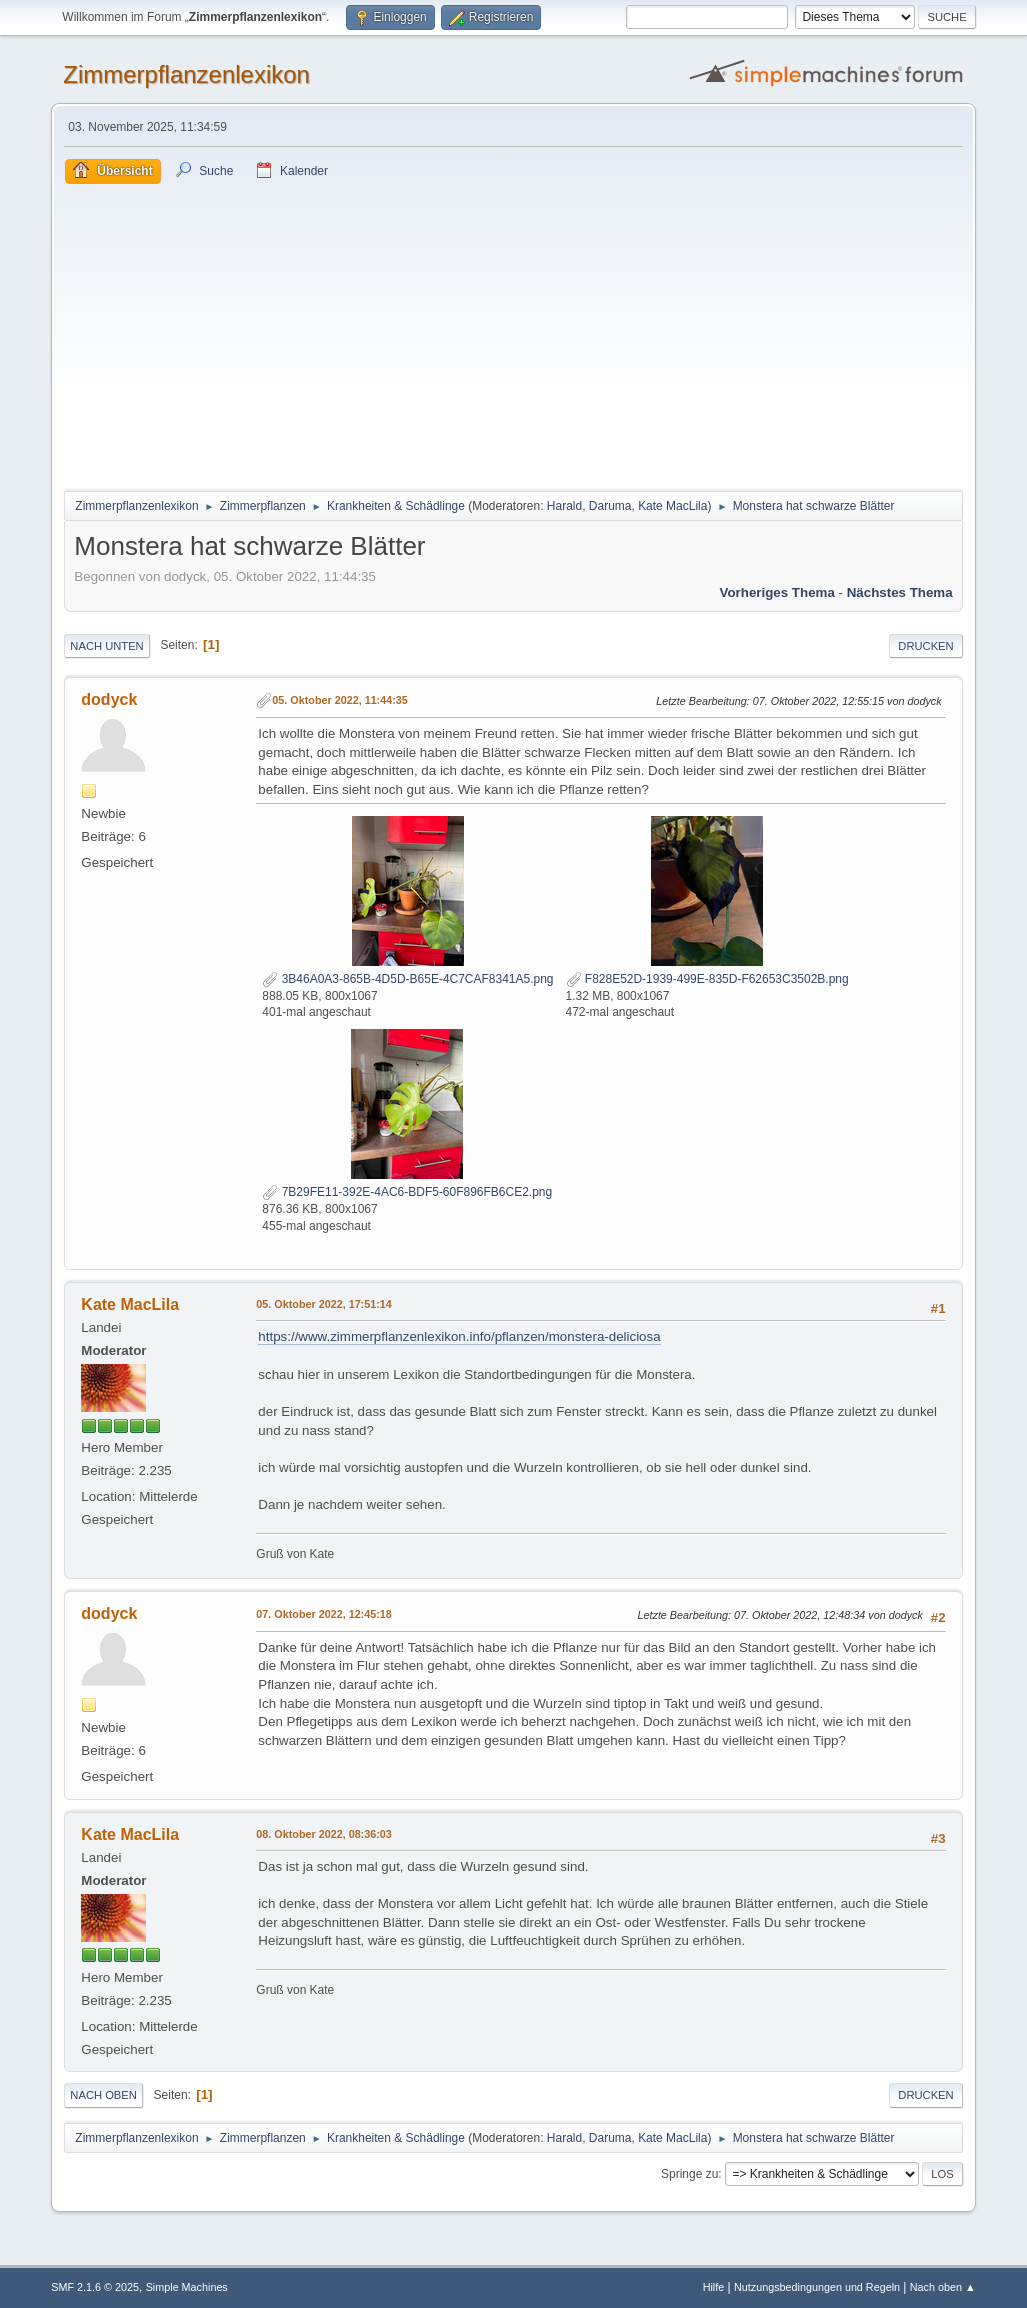  What do you see at coordinates (109, 699) in the screenshot?
I see `dodyck` at bounding box center [109, 699].